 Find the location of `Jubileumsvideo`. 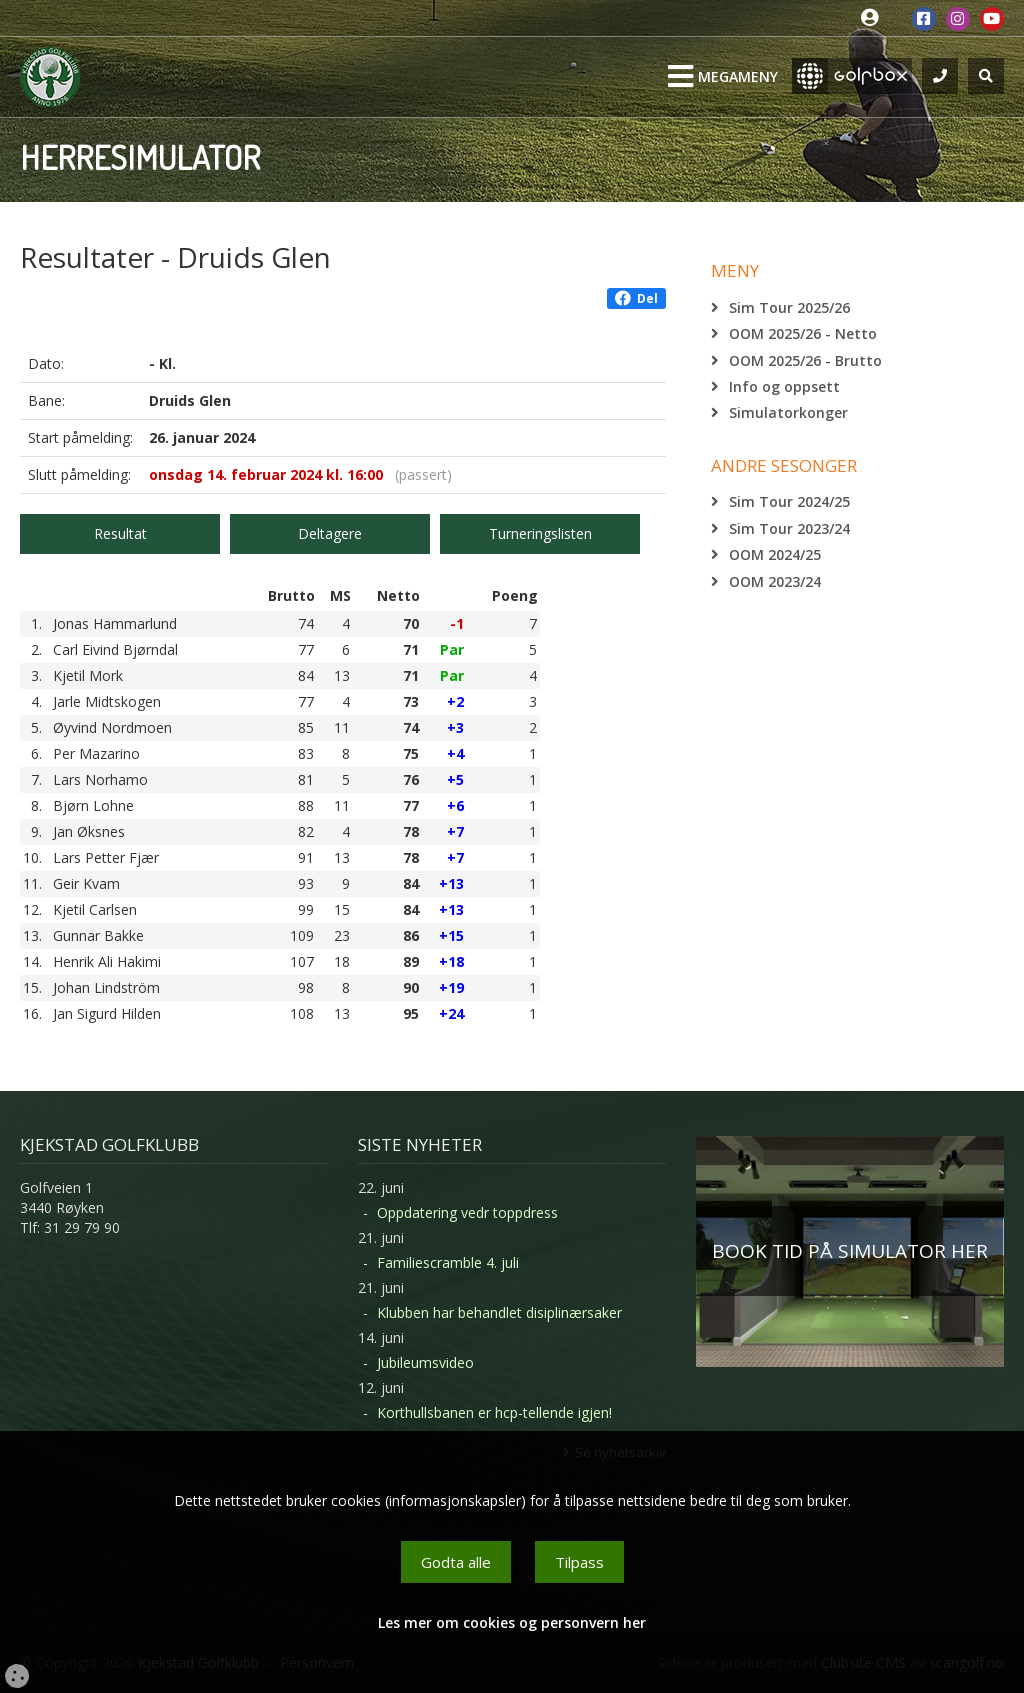

Jubileumsvideo is located at coordinates (425, 1362).